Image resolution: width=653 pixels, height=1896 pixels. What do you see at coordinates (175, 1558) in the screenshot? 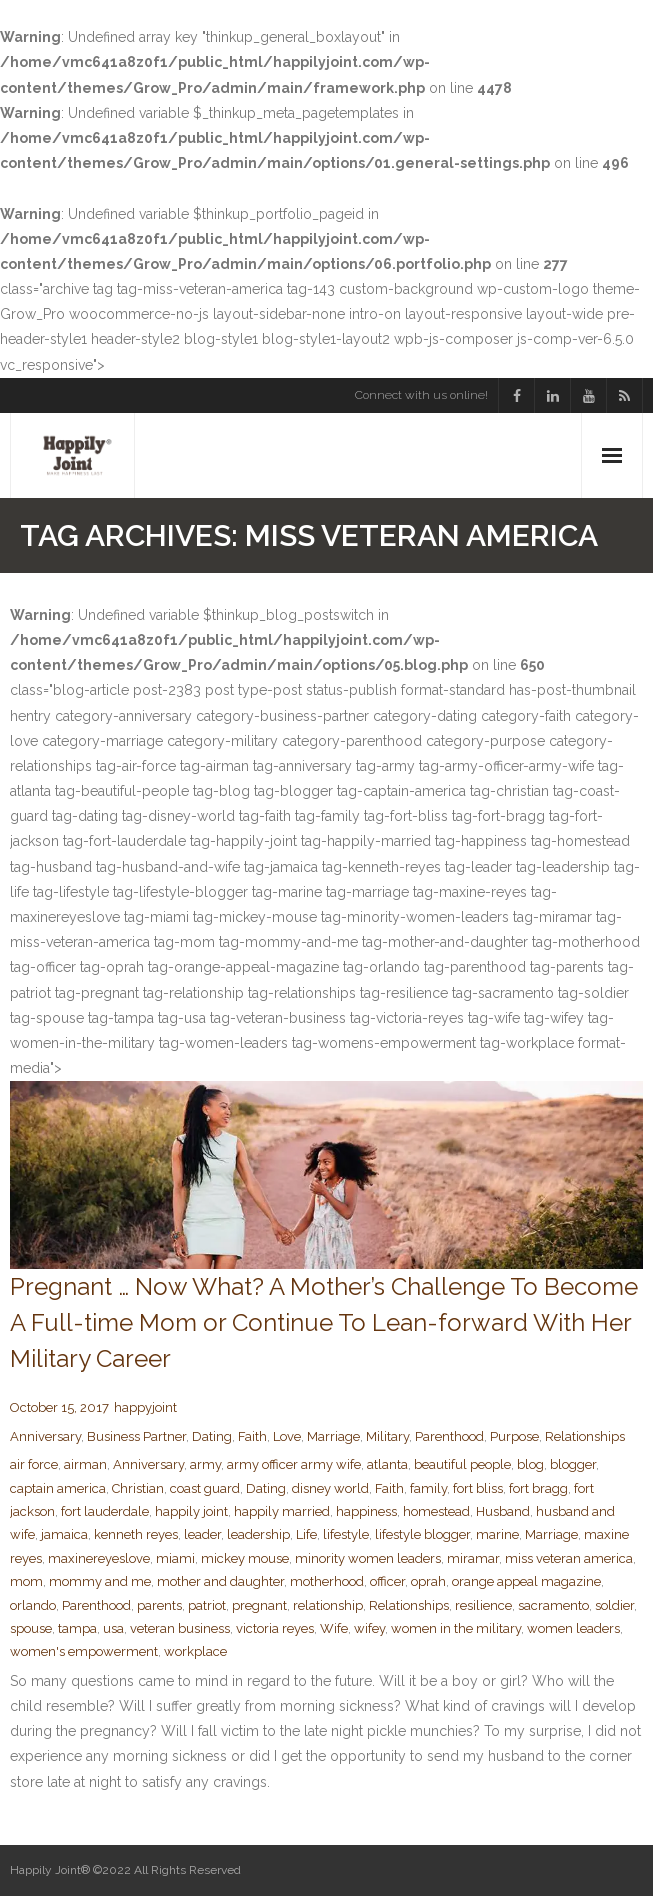
I see `miami` at bounding box center [175, 1558].